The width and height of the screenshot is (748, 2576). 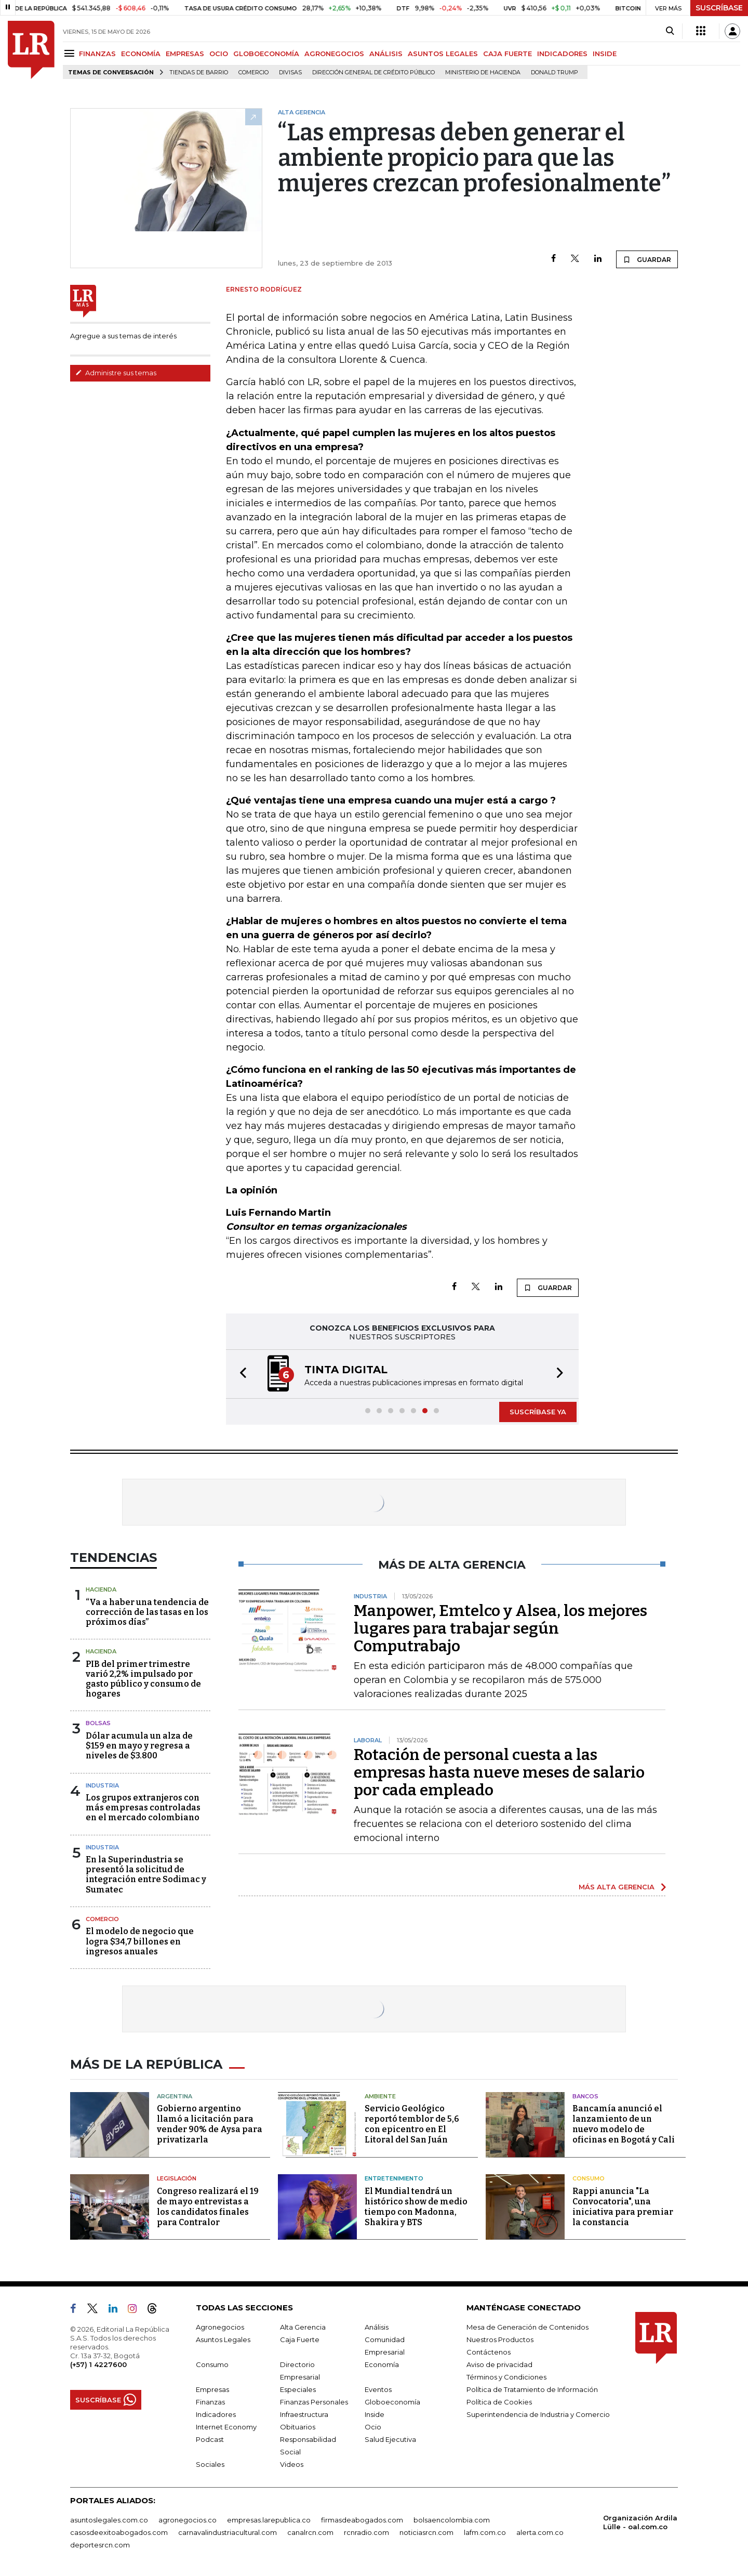 What do you see at coordinates (382, 2364) in the screenshot?
I see `Economía` at bounding box center [382, 2364].